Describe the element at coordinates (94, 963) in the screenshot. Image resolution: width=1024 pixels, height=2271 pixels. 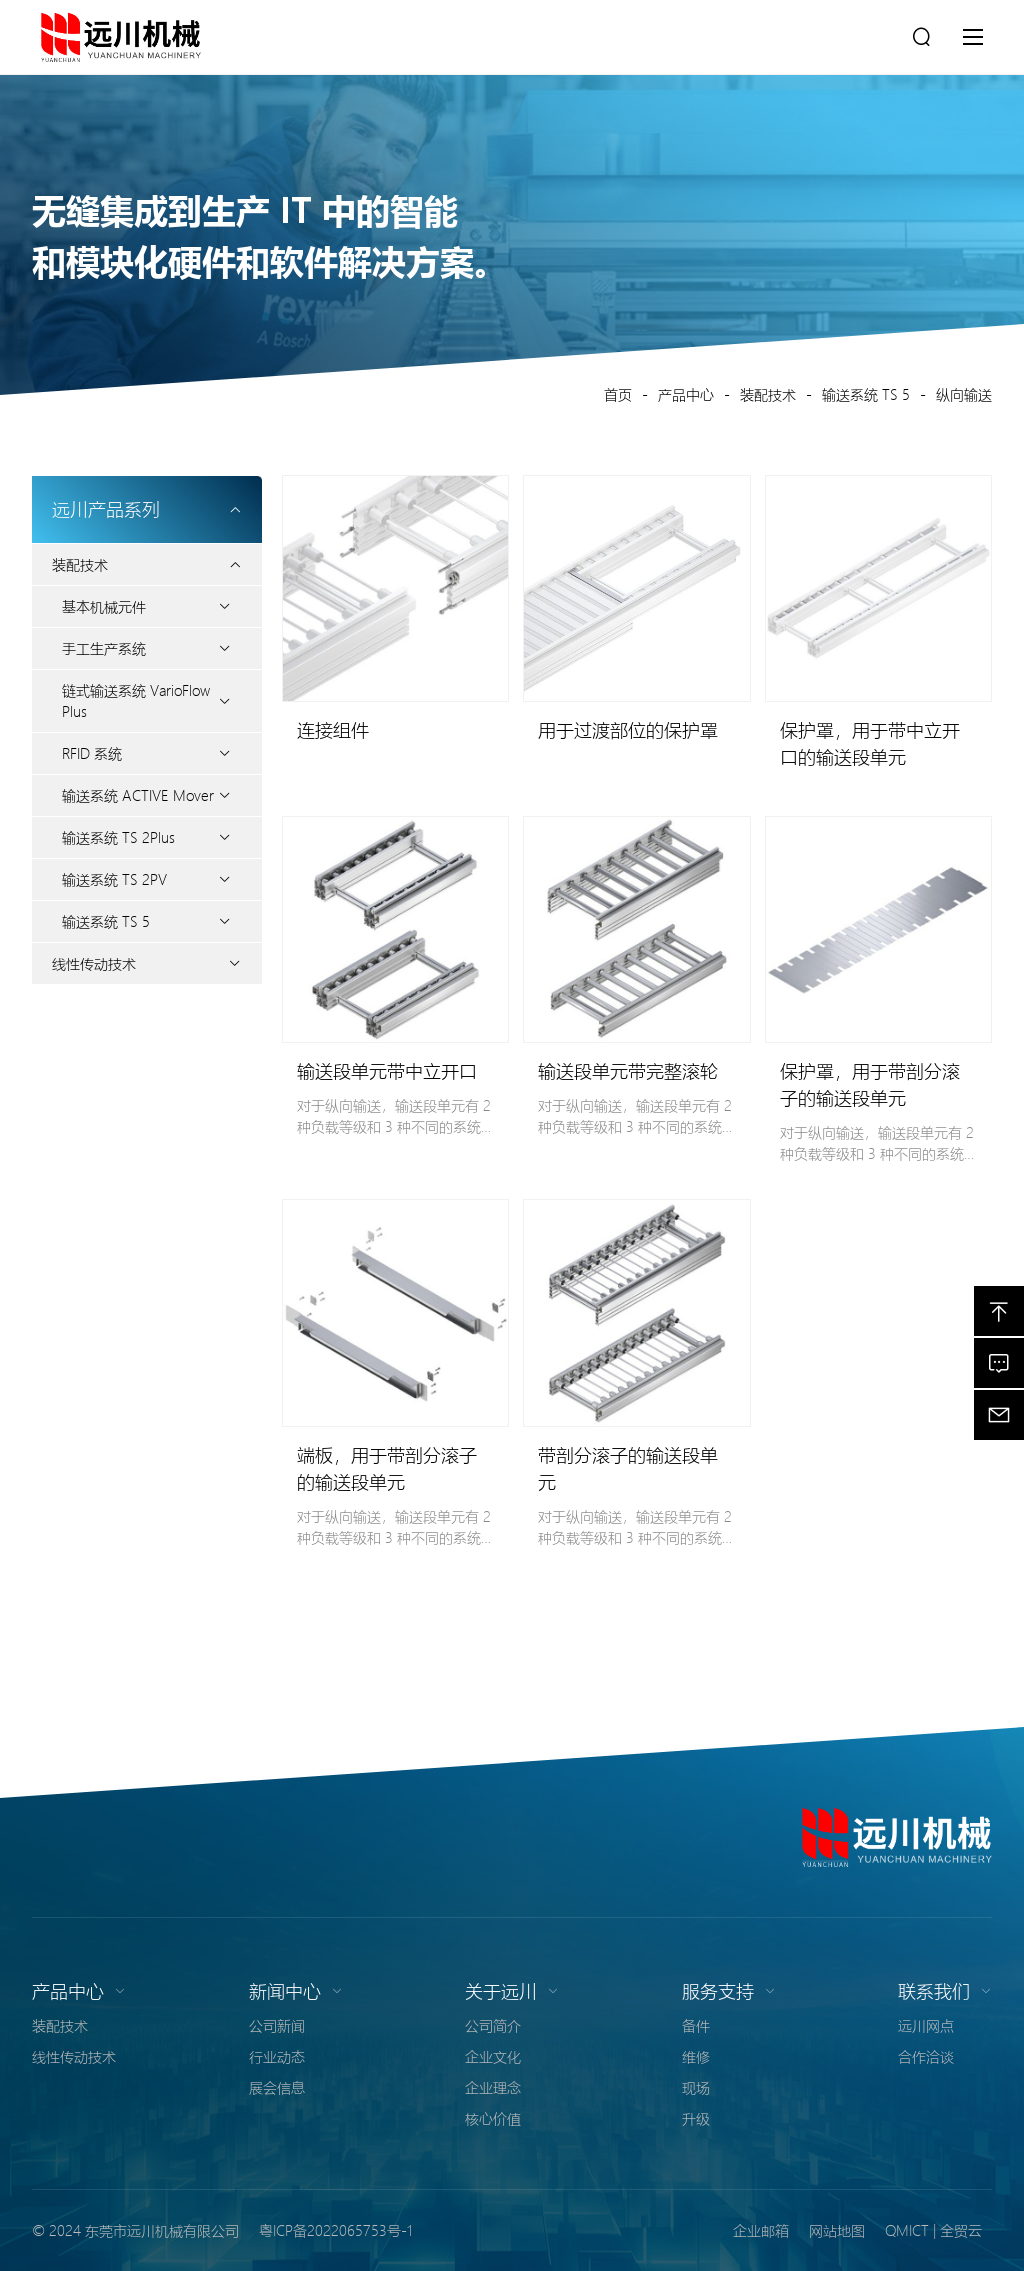
I see `线性传动技术` at that location.